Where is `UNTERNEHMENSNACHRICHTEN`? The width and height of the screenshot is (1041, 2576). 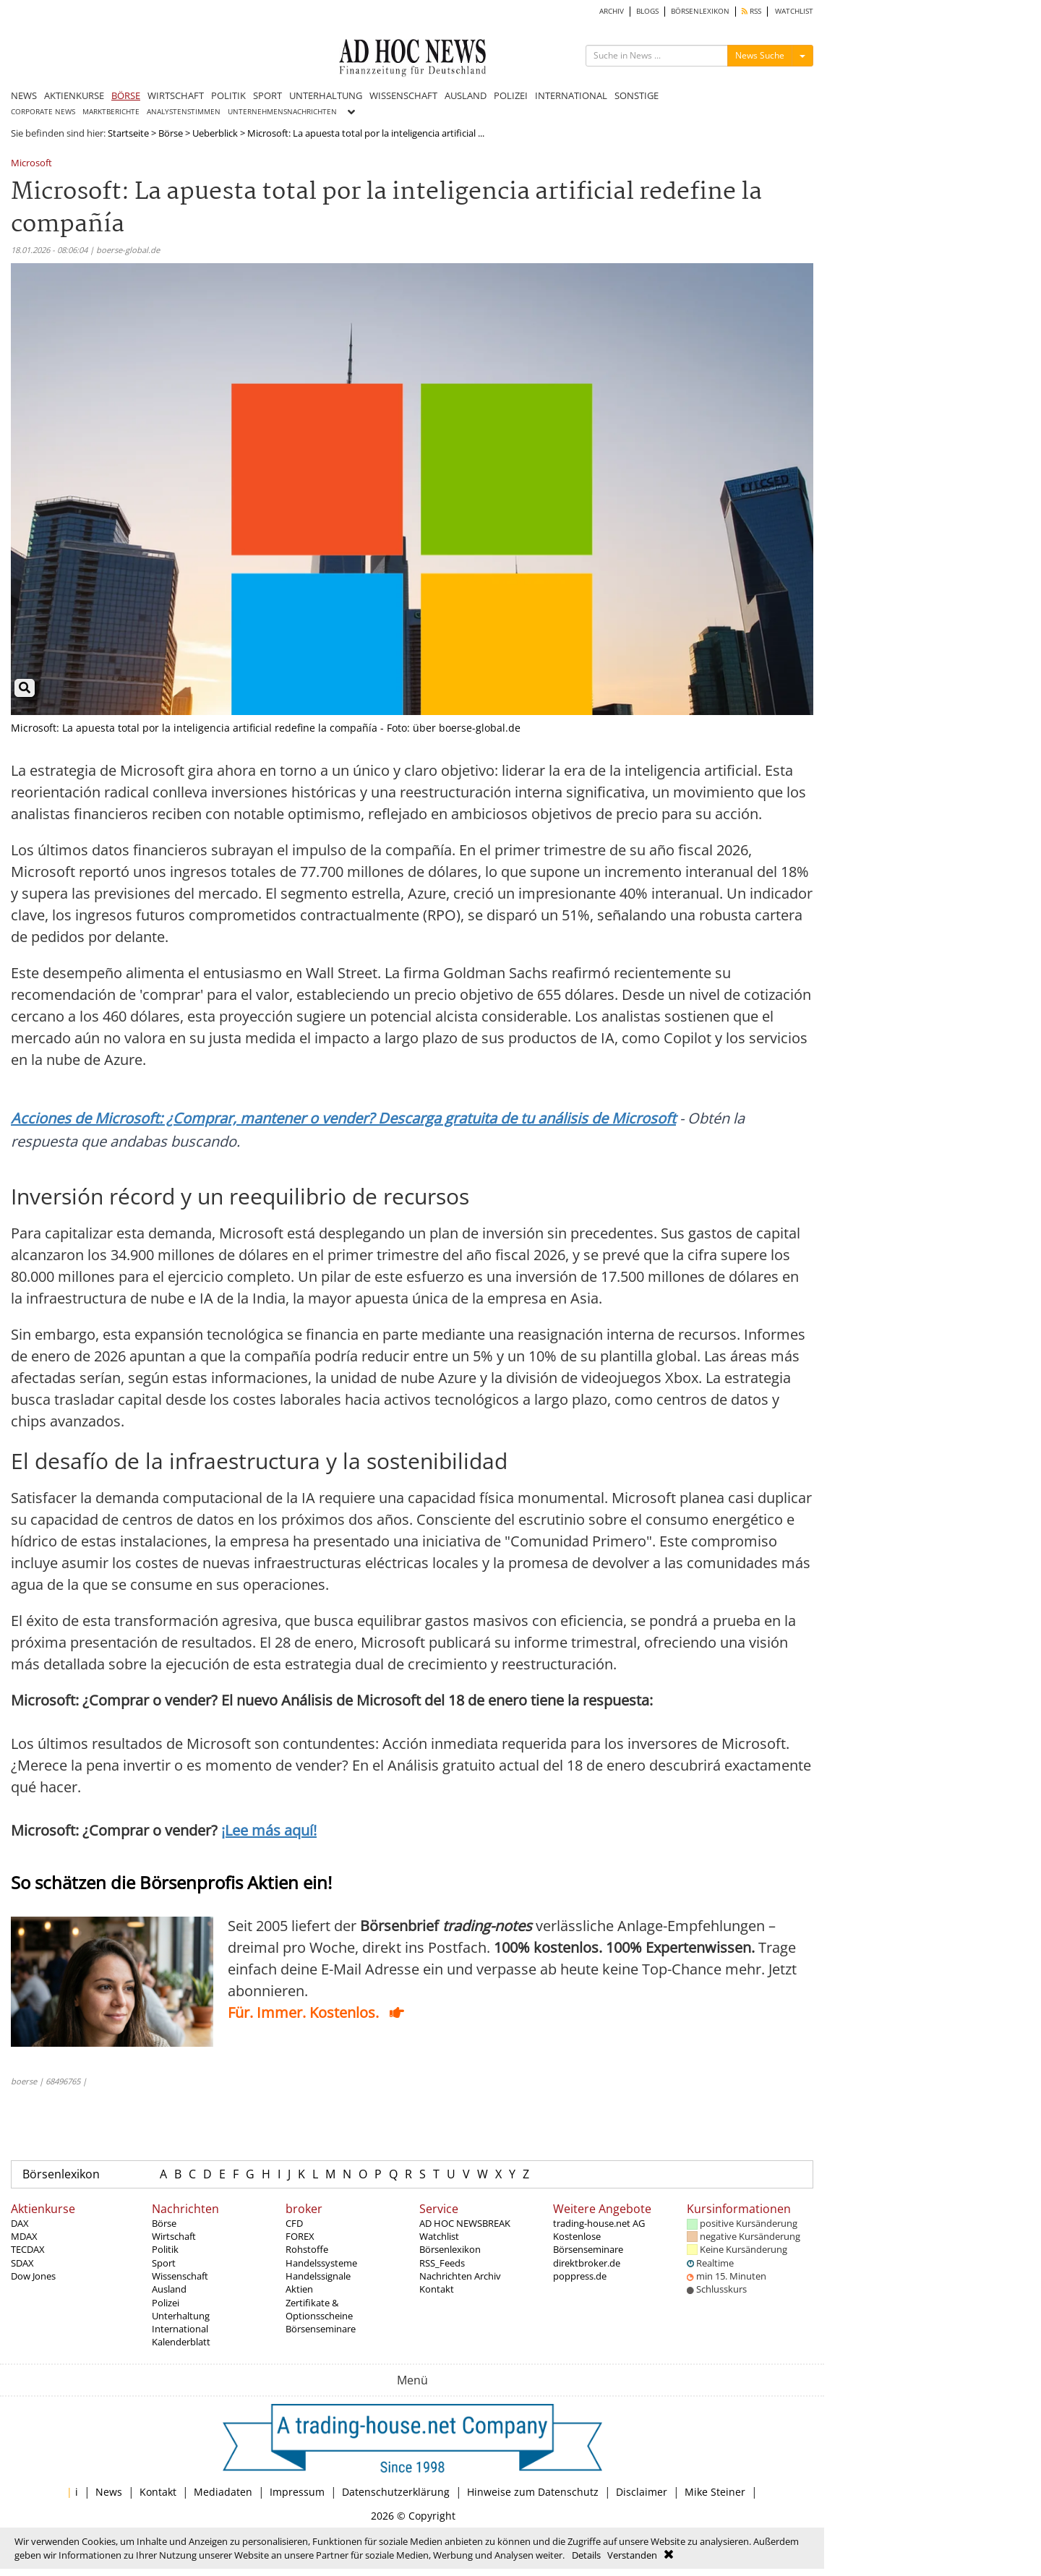
UNTERNEHMENSNACHRICHTEN is located at coordinates (282, 111).